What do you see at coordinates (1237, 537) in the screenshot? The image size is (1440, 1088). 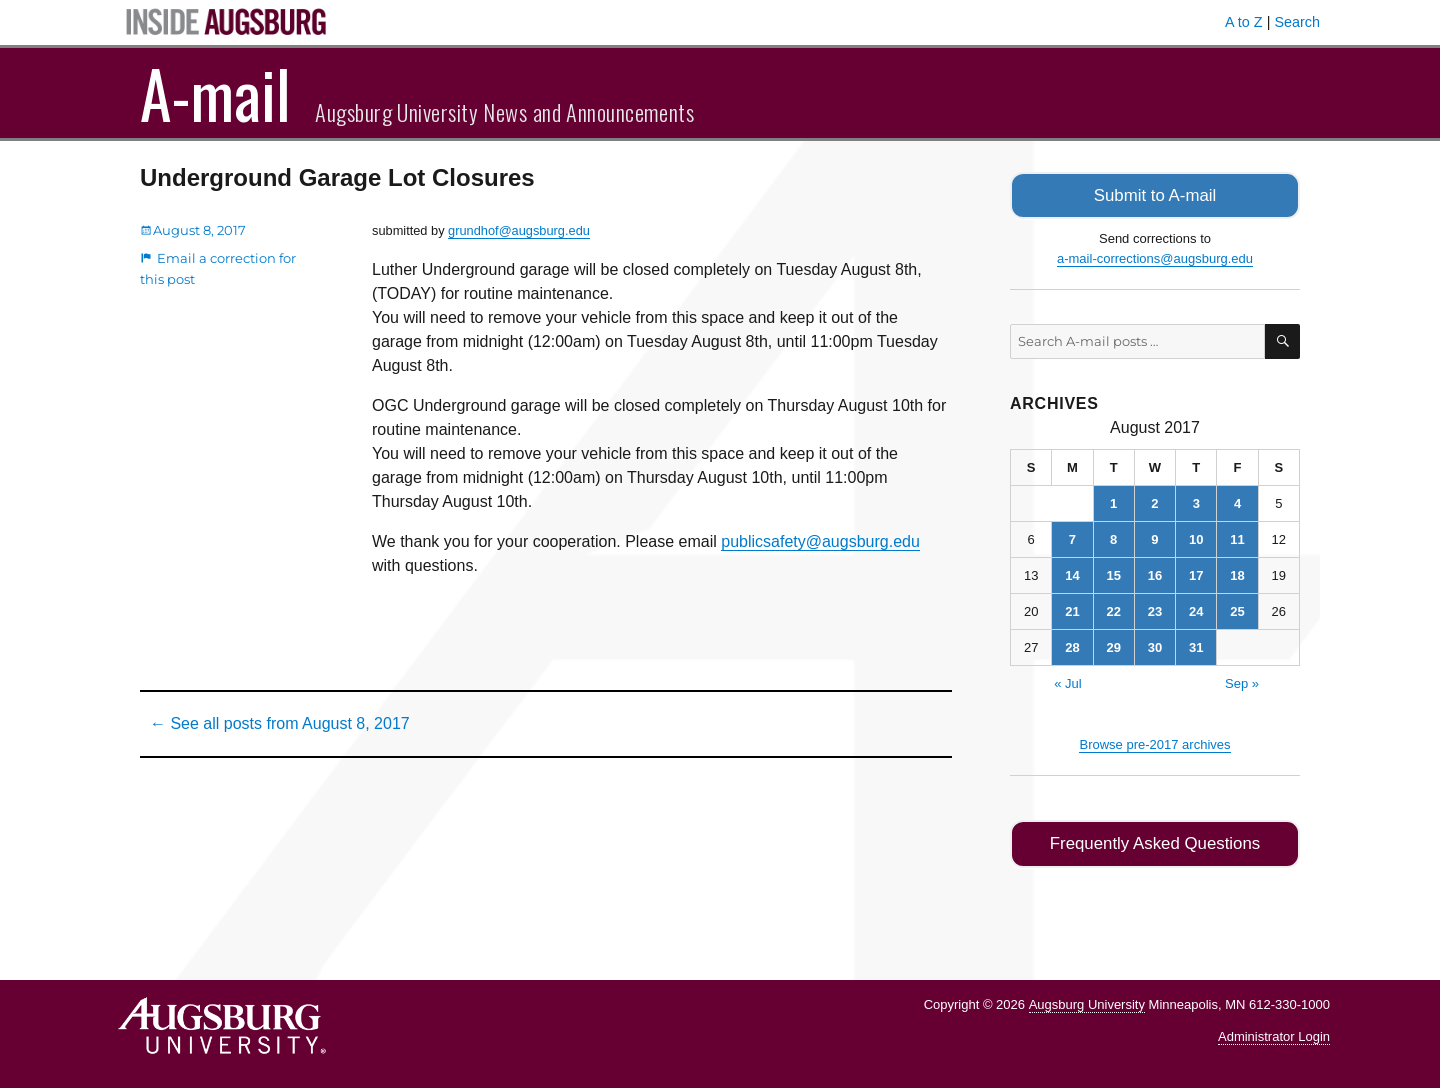 I see `11 [Posts published on August 11, 2017]` at bounding box center [1237, 537].